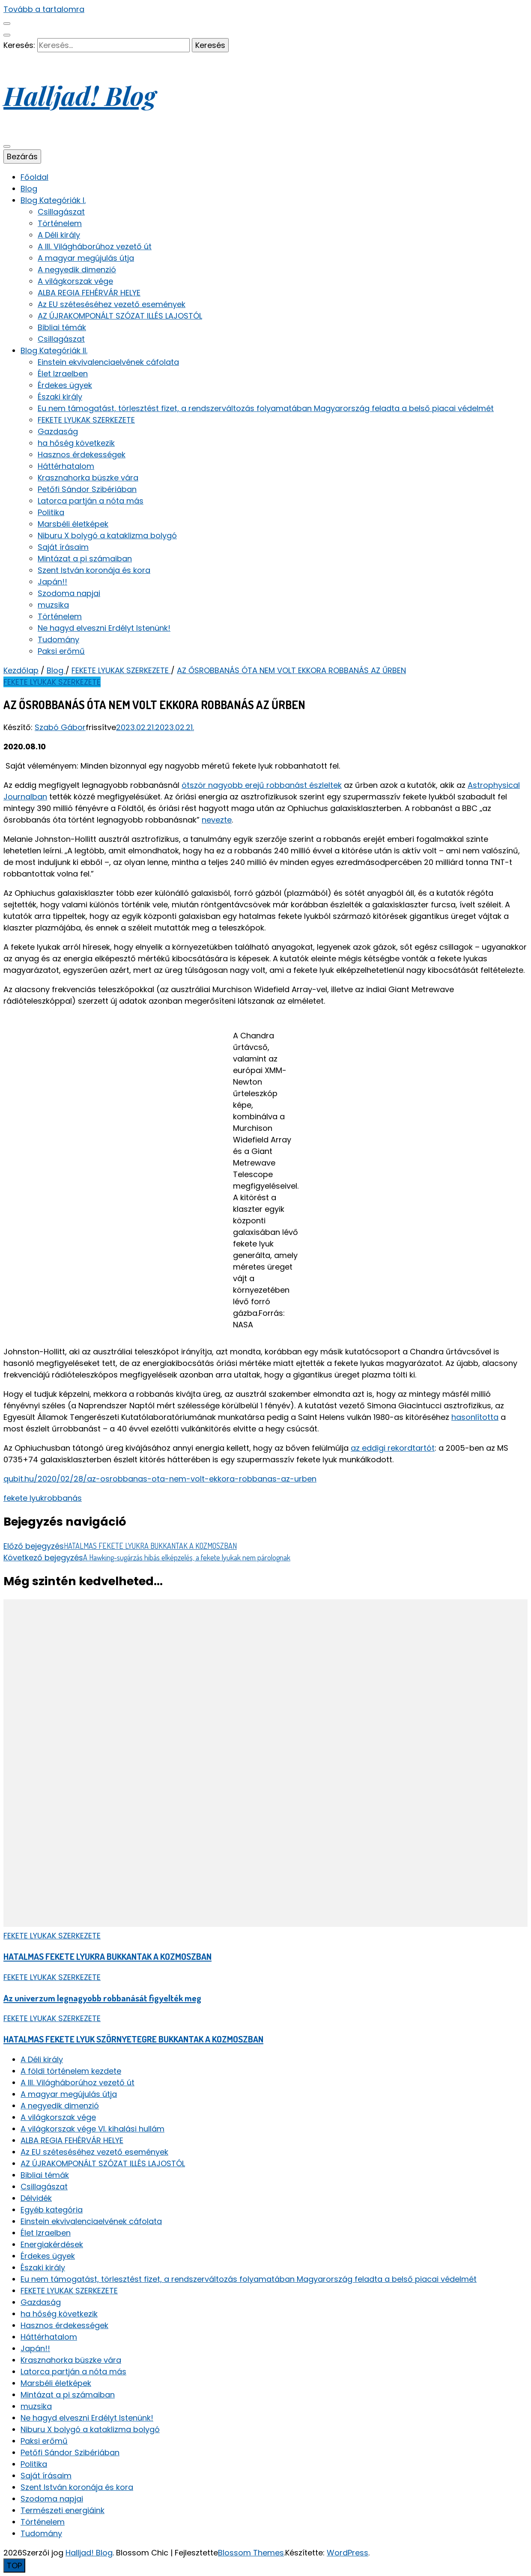 This screenshot has width=531, height=2576. I want to click on Élet Izraelben, so click(63, 373).